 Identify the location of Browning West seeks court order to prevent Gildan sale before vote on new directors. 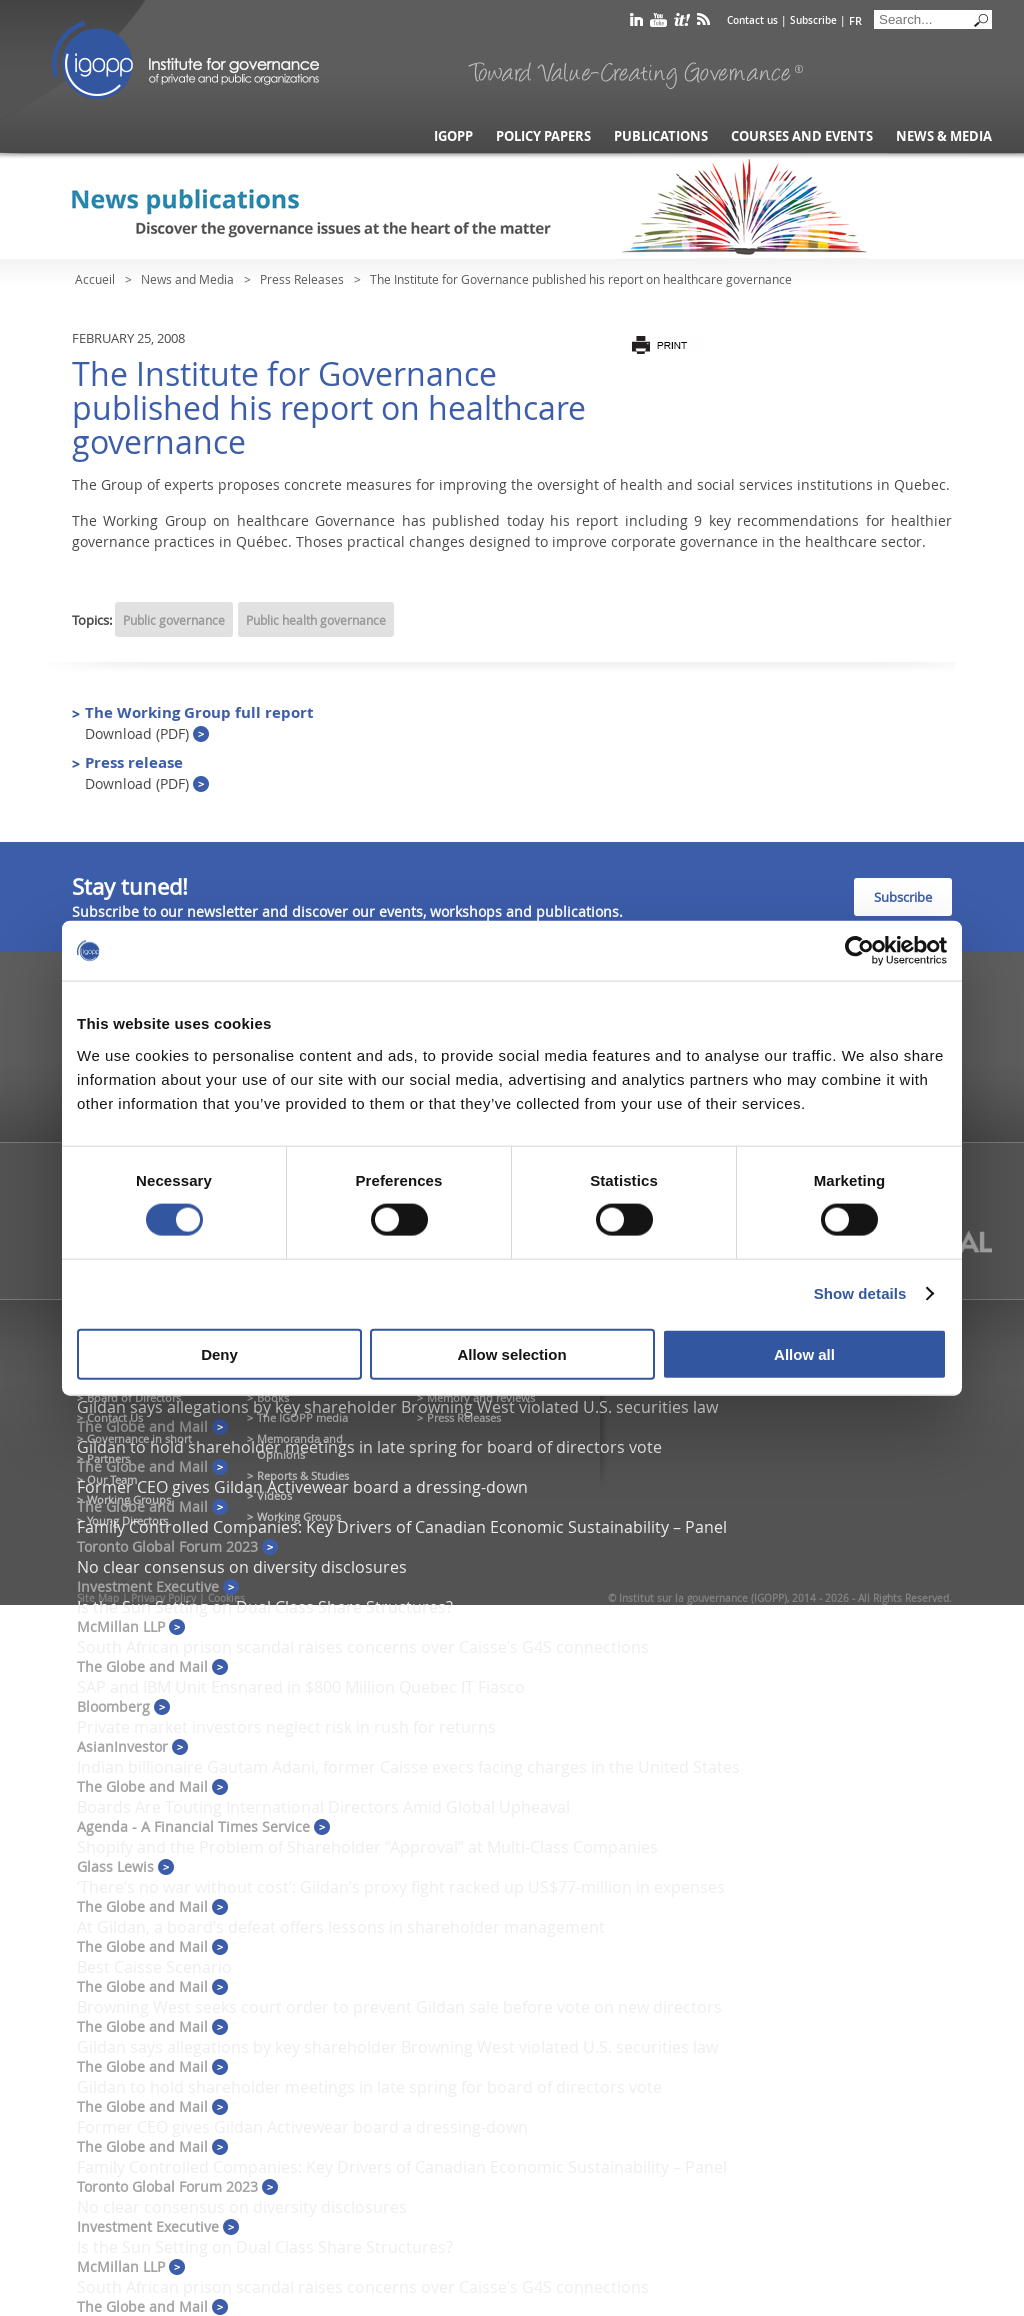
(399, 2007).